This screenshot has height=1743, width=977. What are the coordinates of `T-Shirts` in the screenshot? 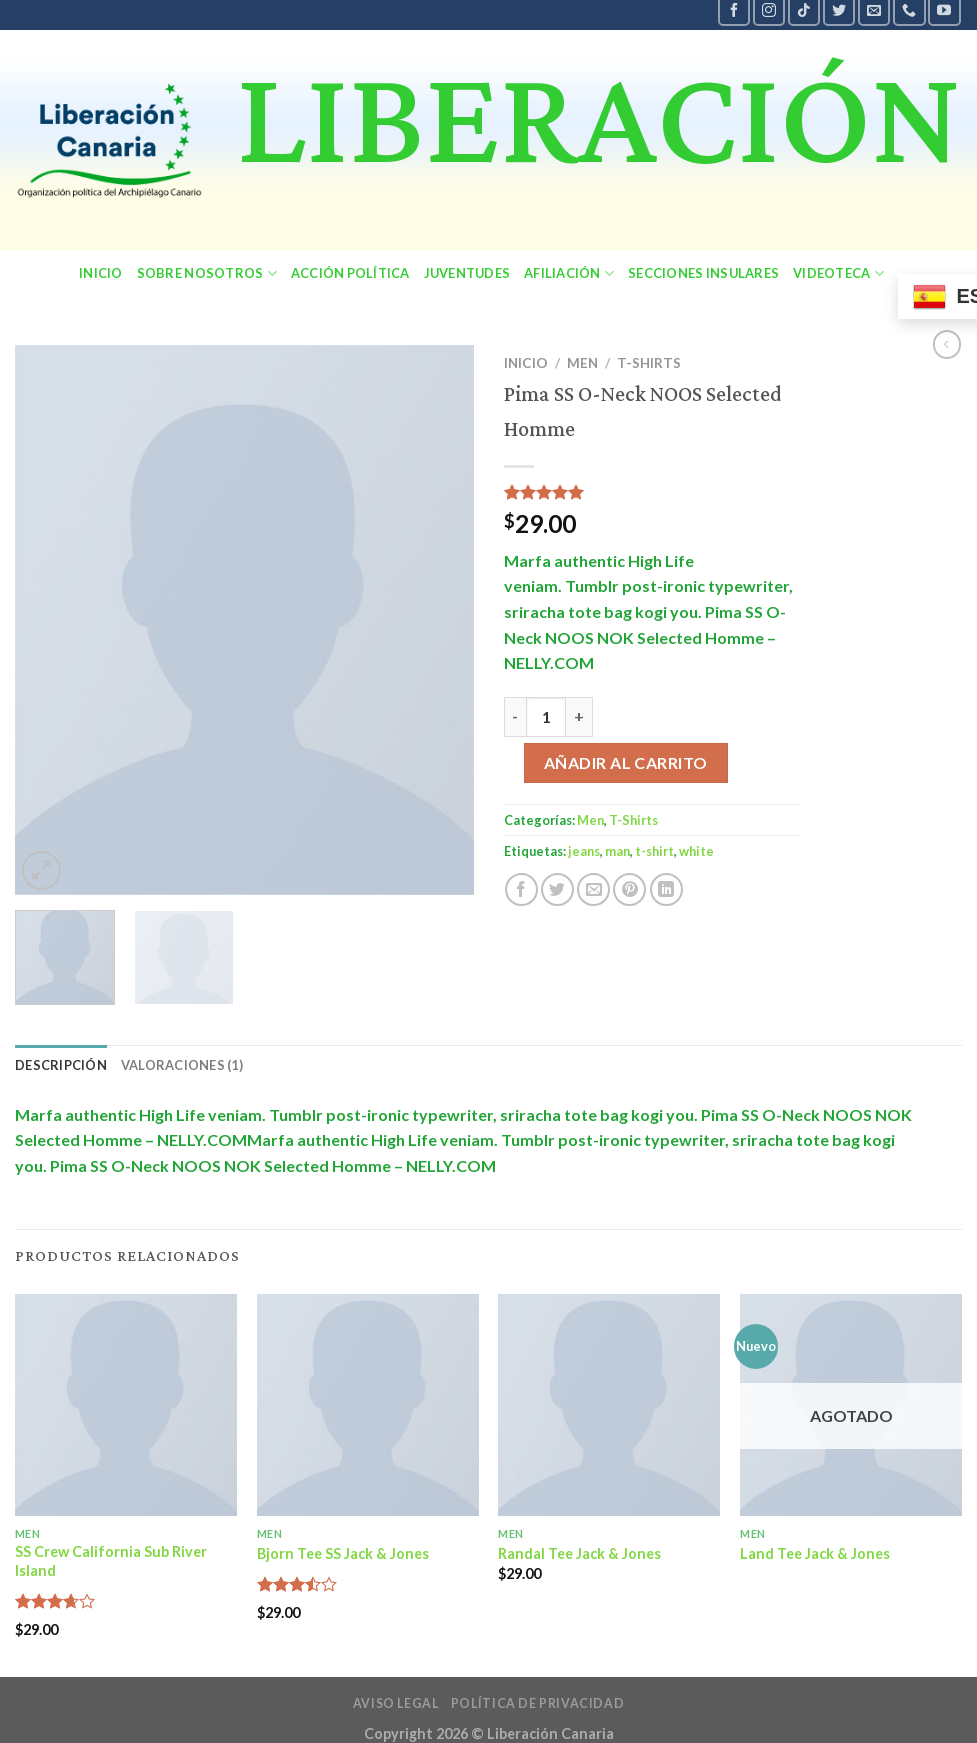 It's located at (649, 363).